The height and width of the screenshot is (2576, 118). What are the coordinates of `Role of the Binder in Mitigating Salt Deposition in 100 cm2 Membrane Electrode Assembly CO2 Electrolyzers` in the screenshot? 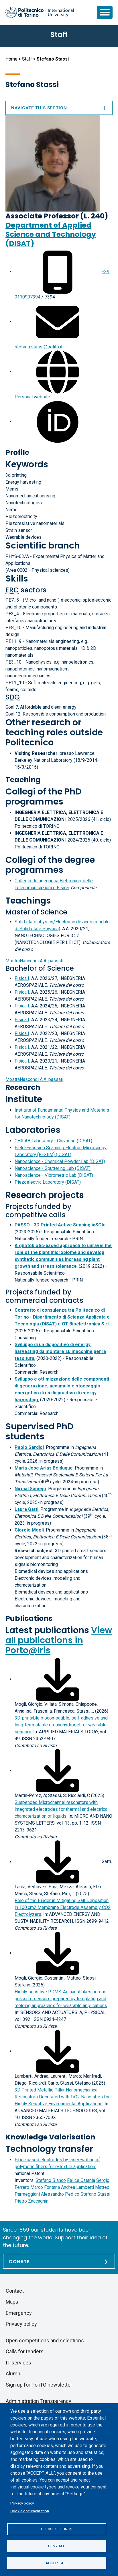 It's located at (63, 1907).